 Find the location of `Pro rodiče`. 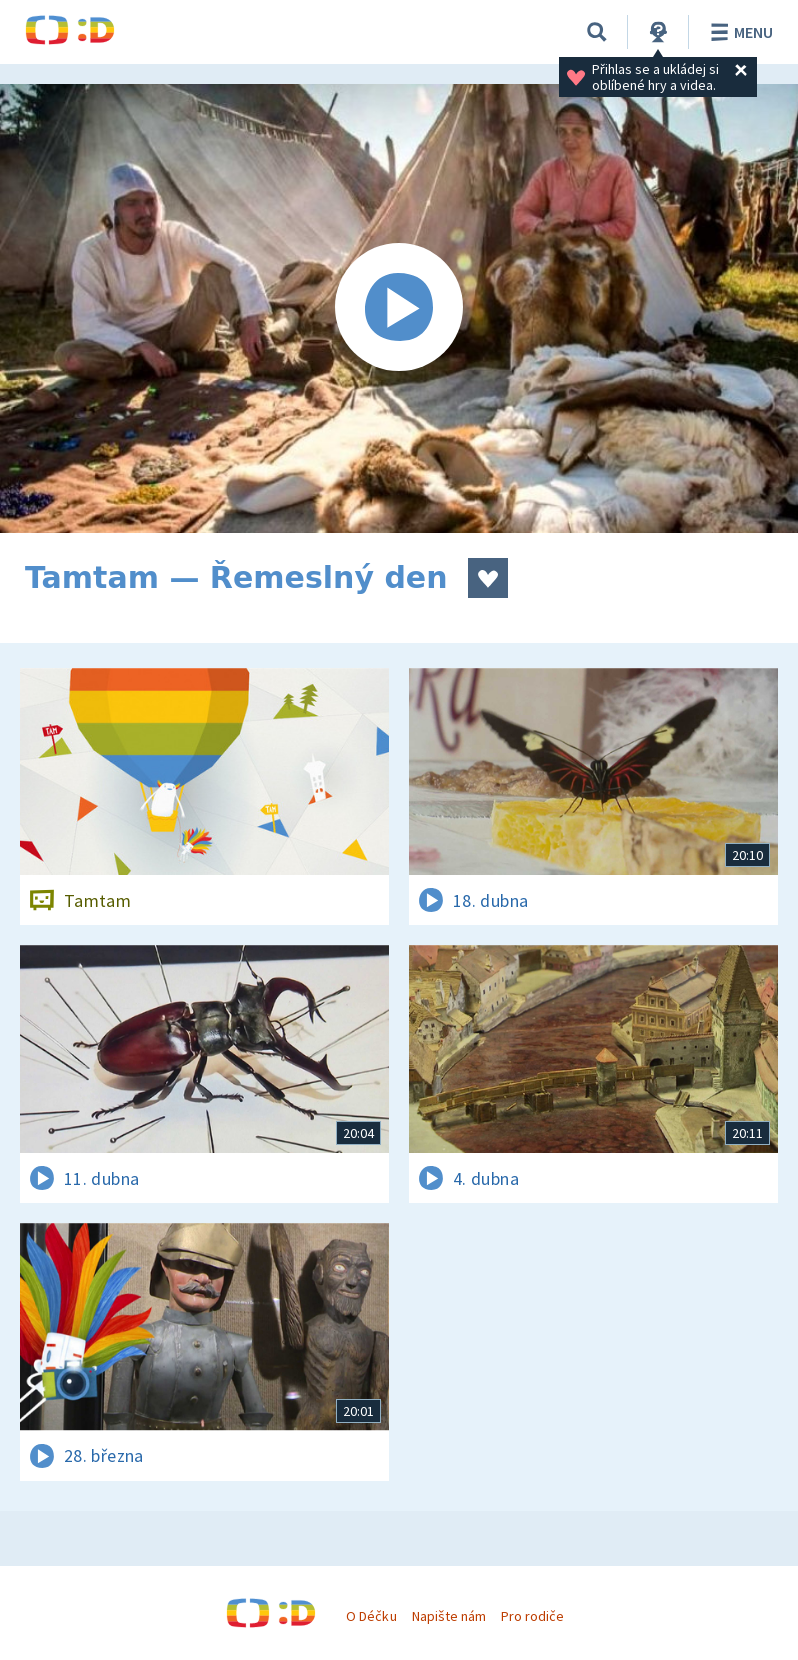

Pro rodiče is located at coordinates (532, 1616).